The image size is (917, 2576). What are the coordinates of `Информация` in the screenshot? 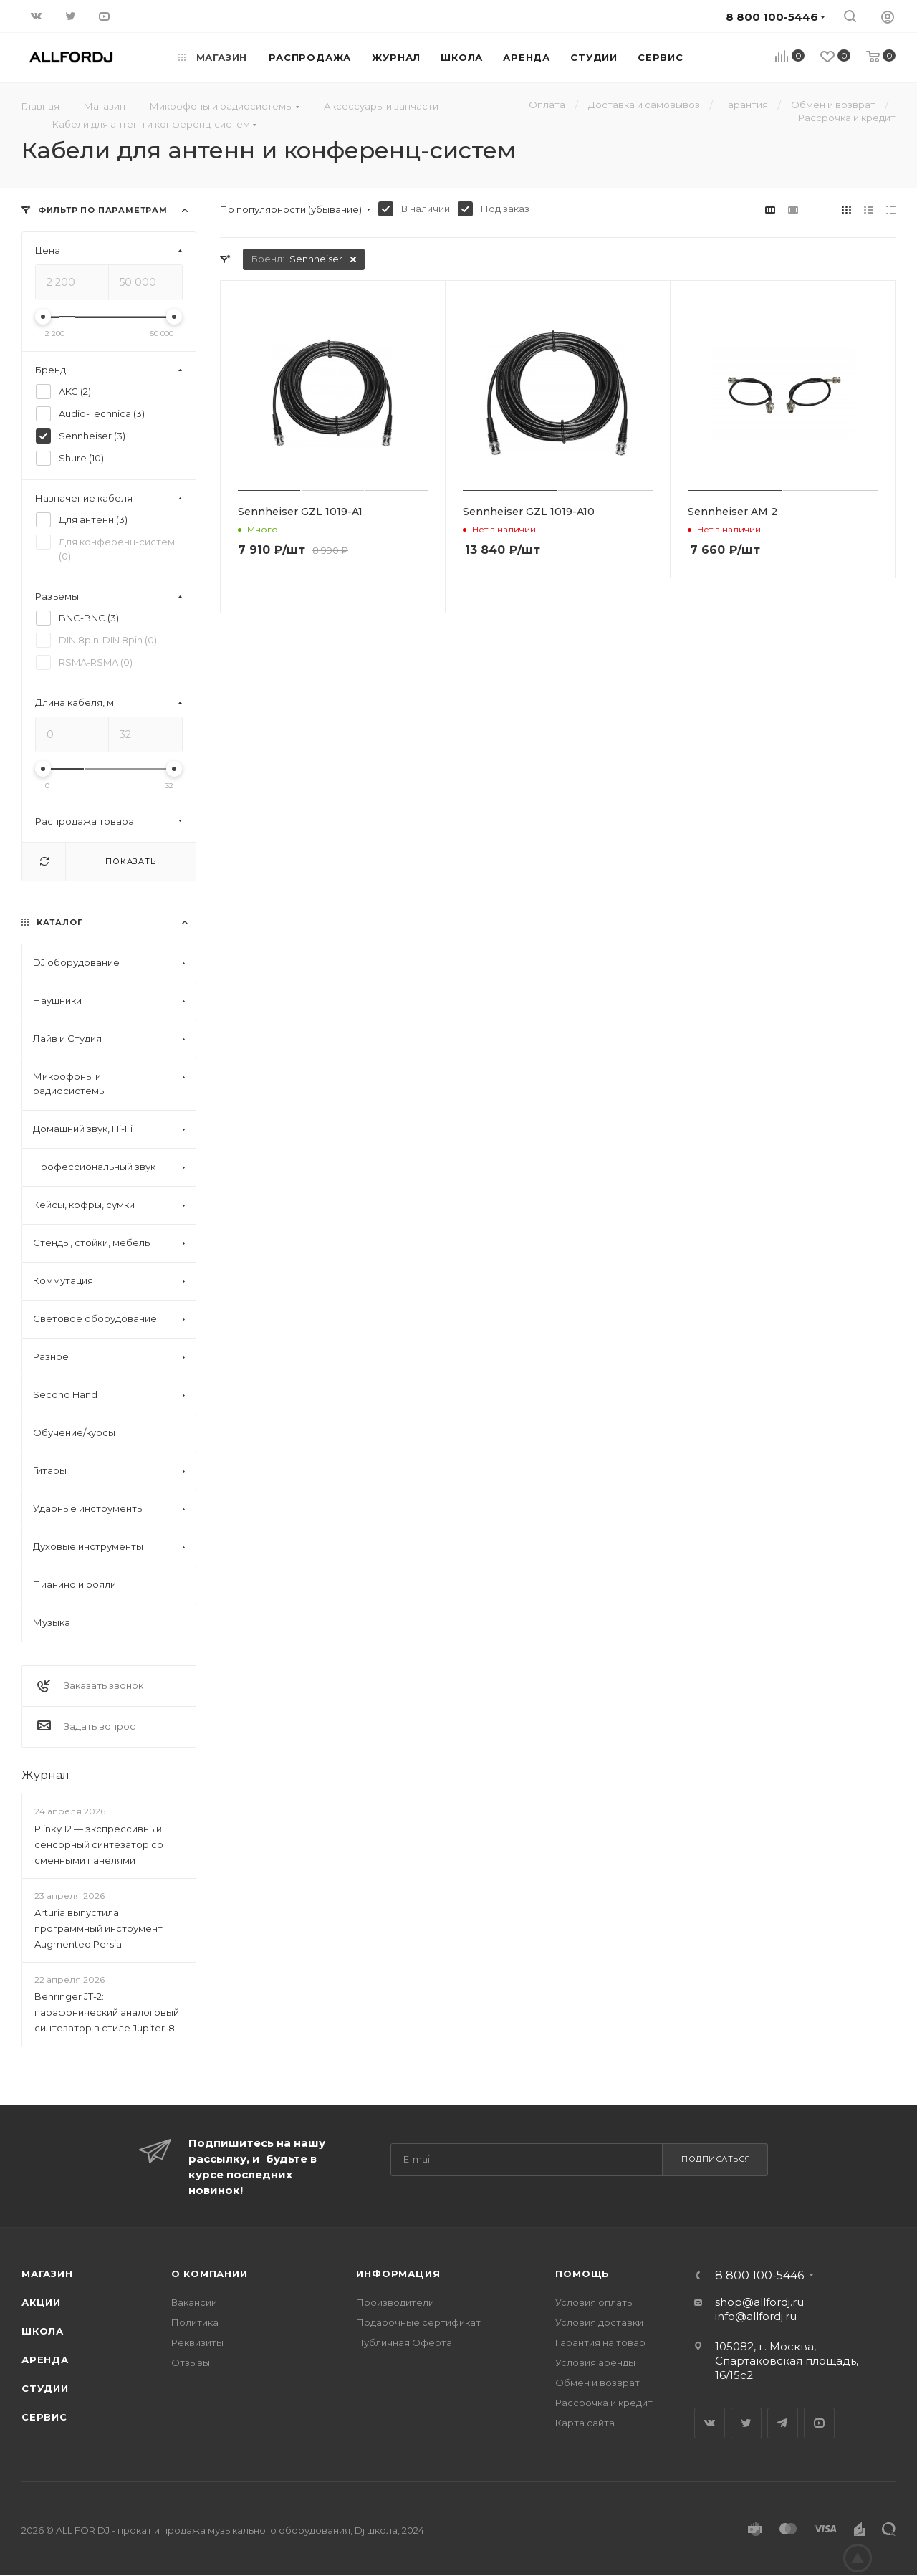 It's located at (398, 2273).